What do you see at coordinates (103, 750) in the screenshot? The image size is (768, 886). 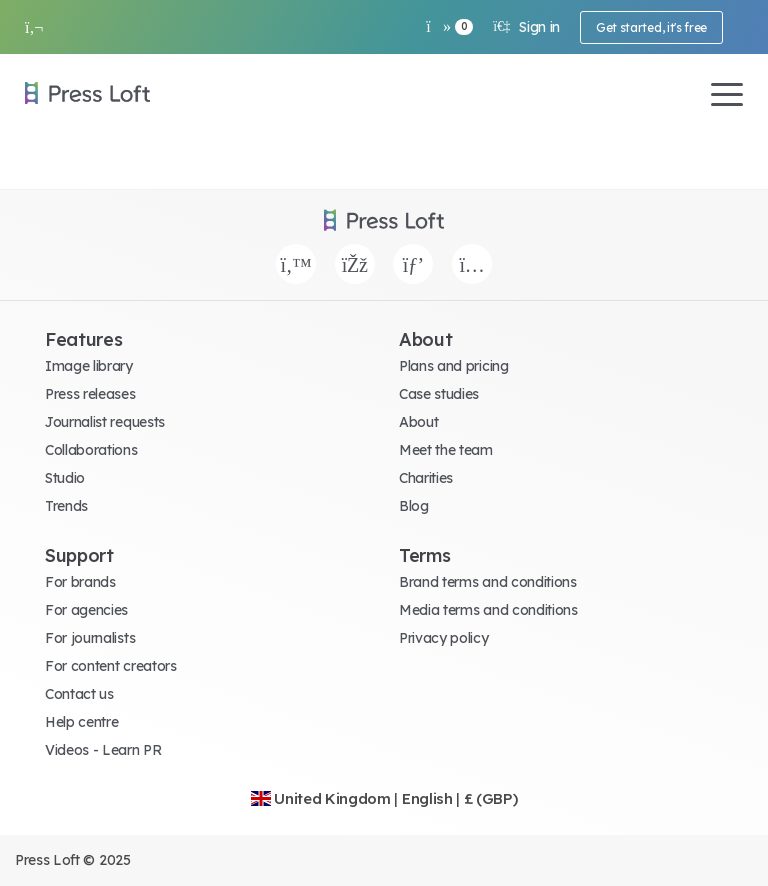 I see `Videos - Learn PR` at bounding box center [103, 750].